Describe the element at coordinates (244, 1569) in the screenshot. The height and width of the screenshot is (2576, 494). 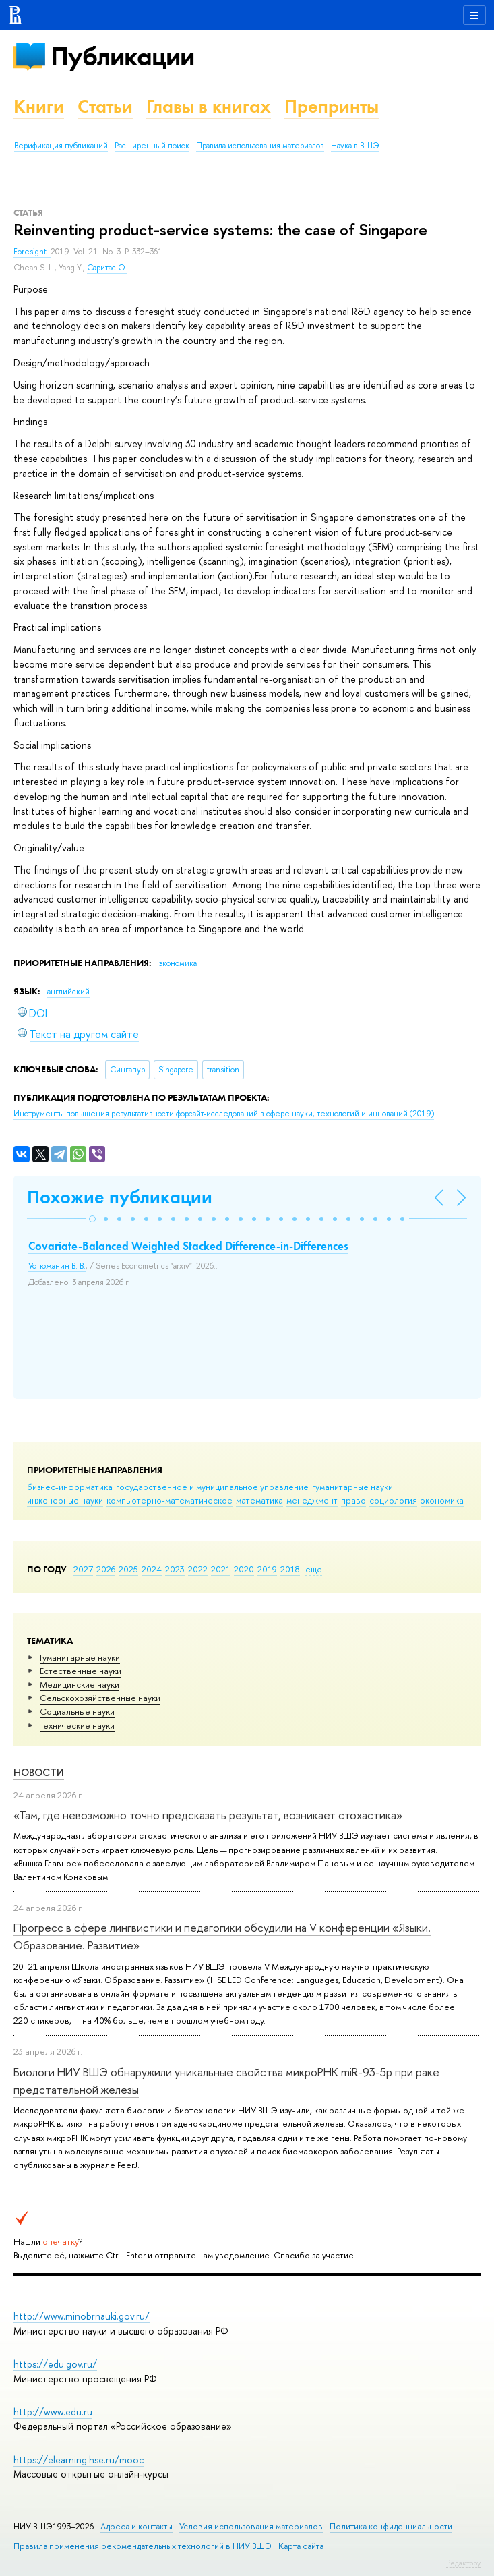
I see `2020` at that location.